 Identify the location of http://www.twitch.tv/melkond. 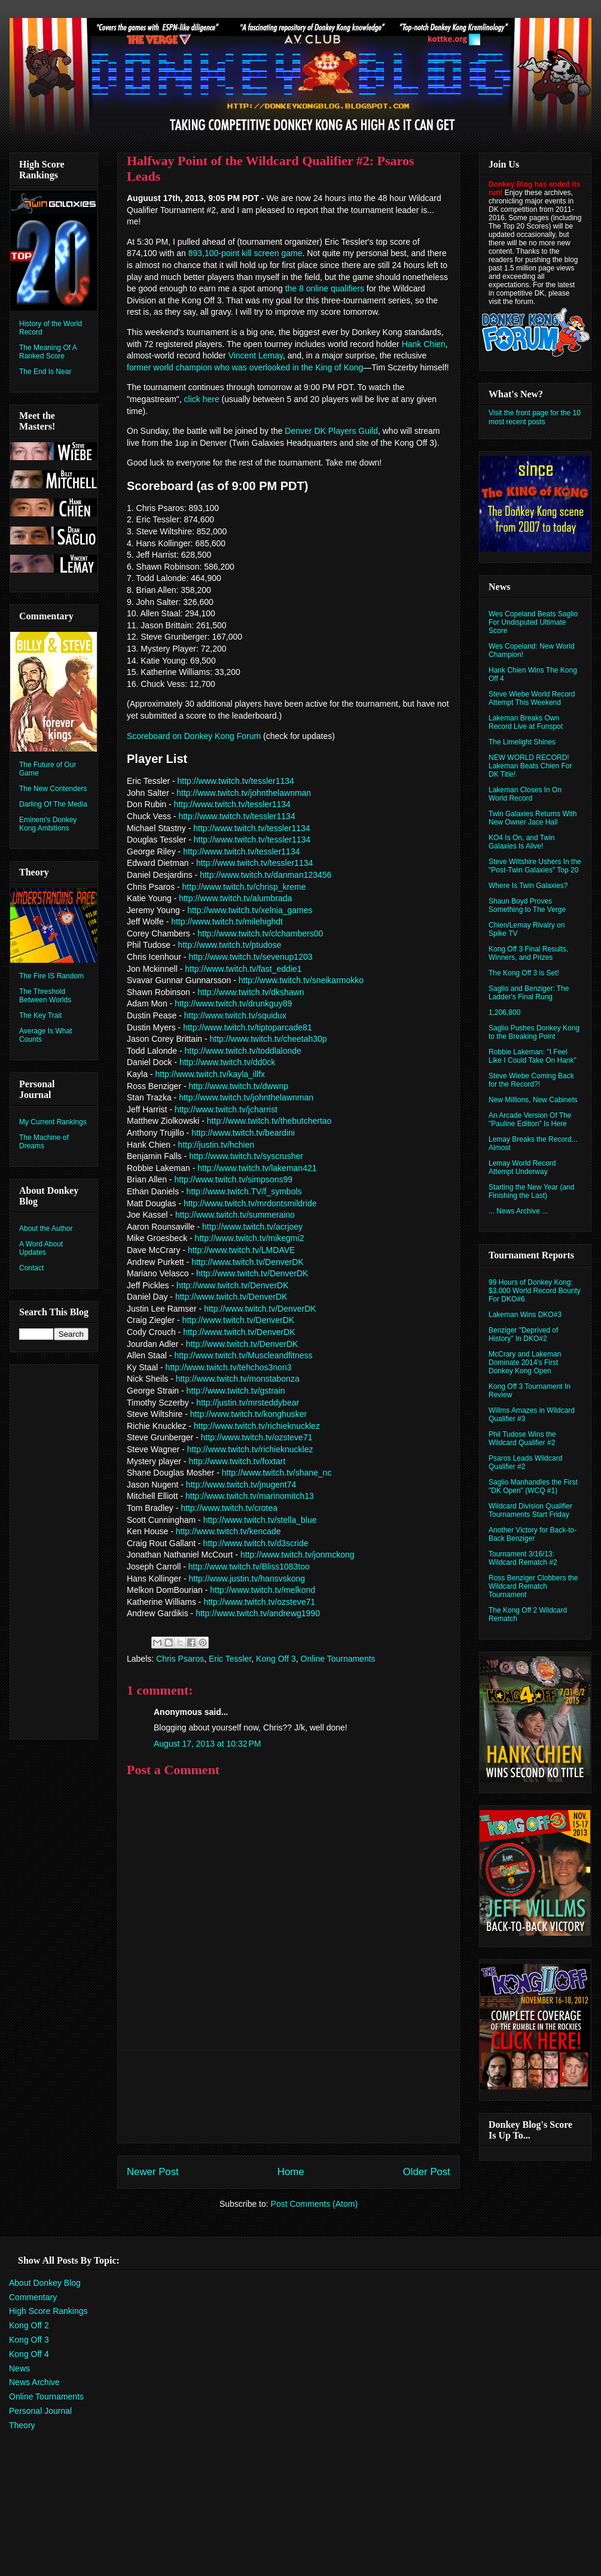
(262, 1590).